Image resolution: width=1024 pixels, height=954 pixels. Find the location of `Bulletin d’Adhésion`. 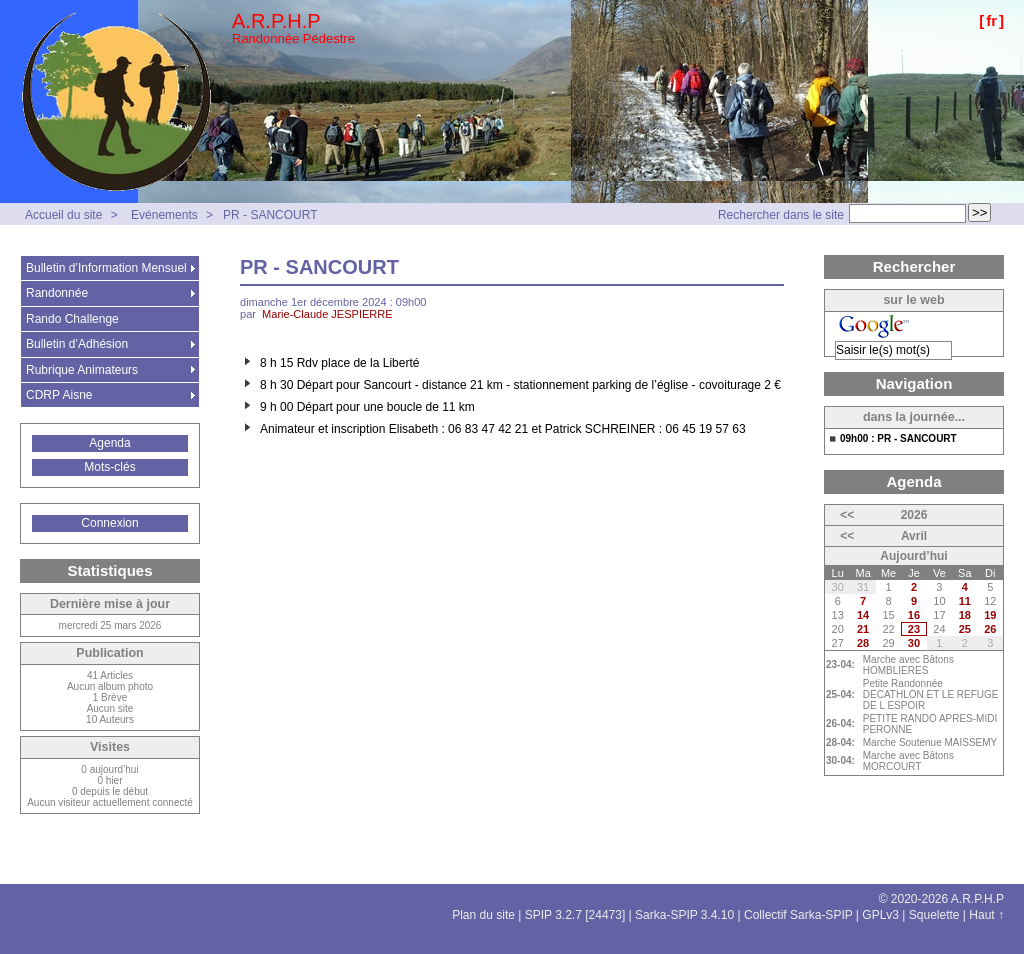

Bulletin d’Adhésion is located at coordinates (77, 344).